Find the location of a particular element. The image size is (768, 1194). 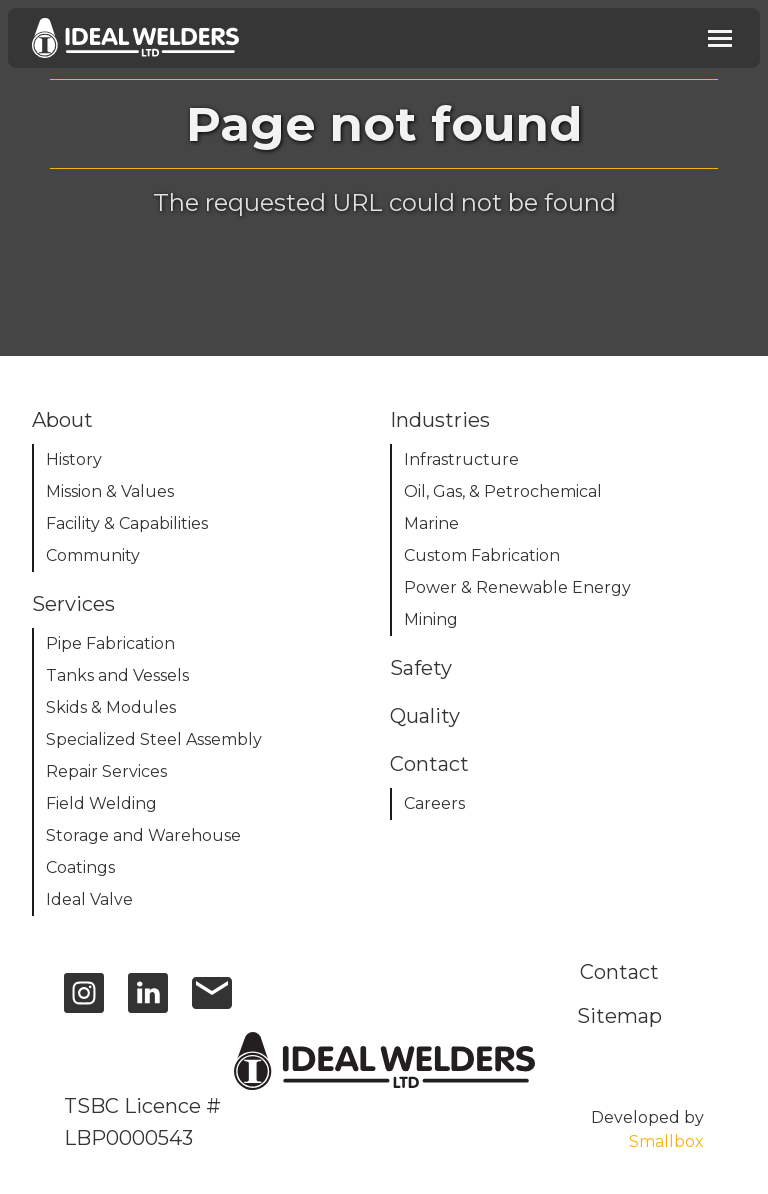

Contact is located at coordinates (619, 972).